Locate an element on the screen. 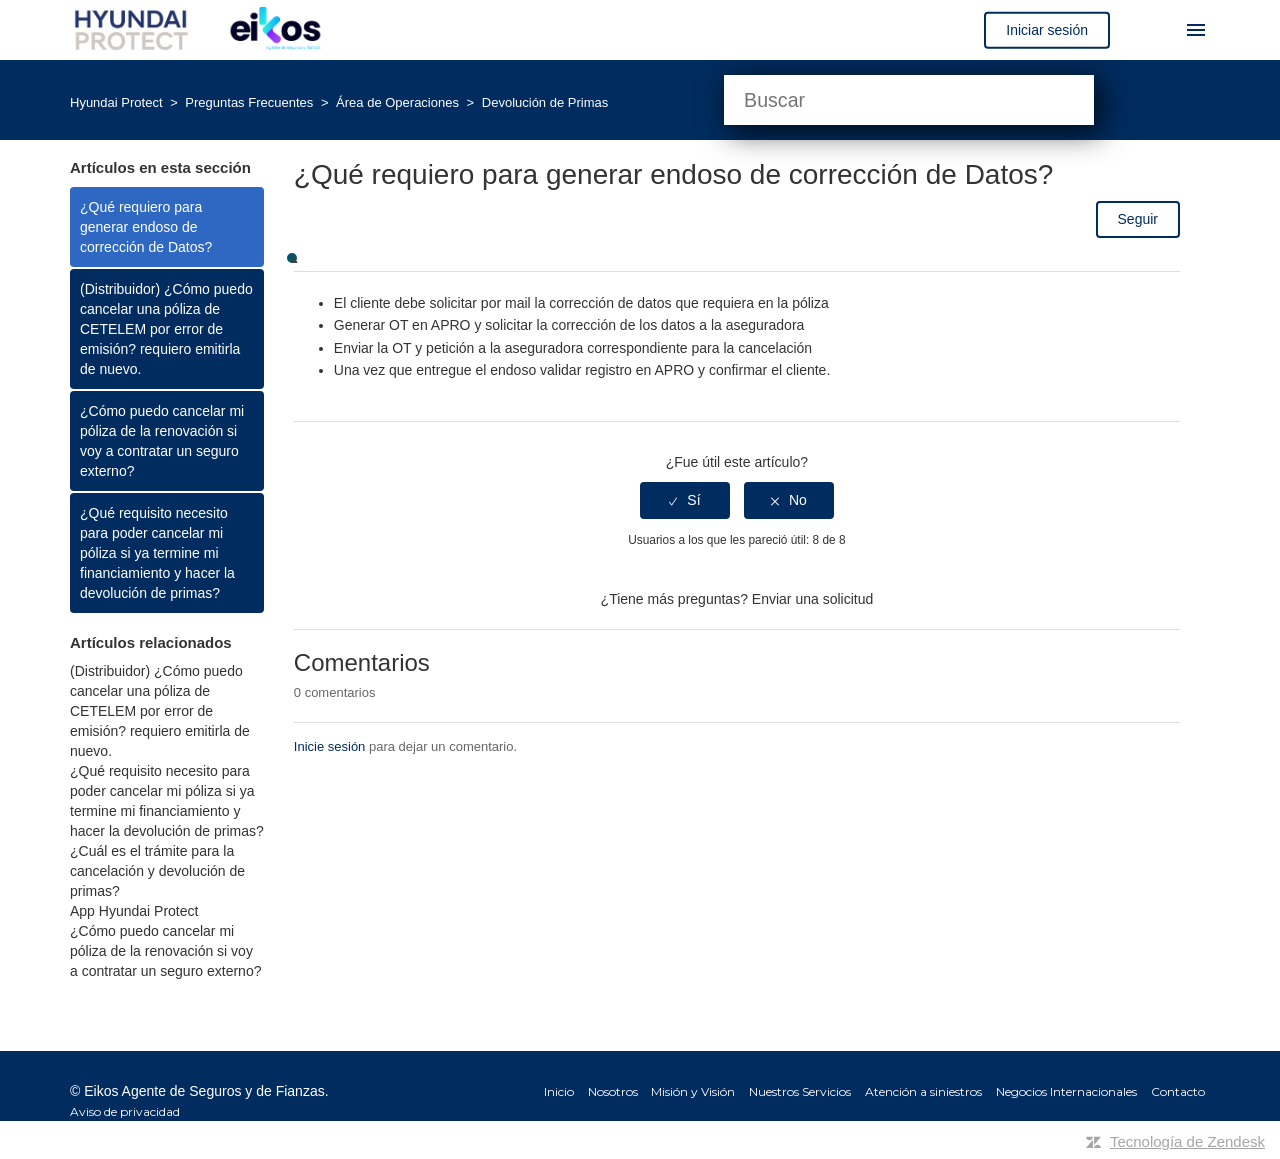  Tecnología de Zendesk is located at coordinates (1187, 1141).